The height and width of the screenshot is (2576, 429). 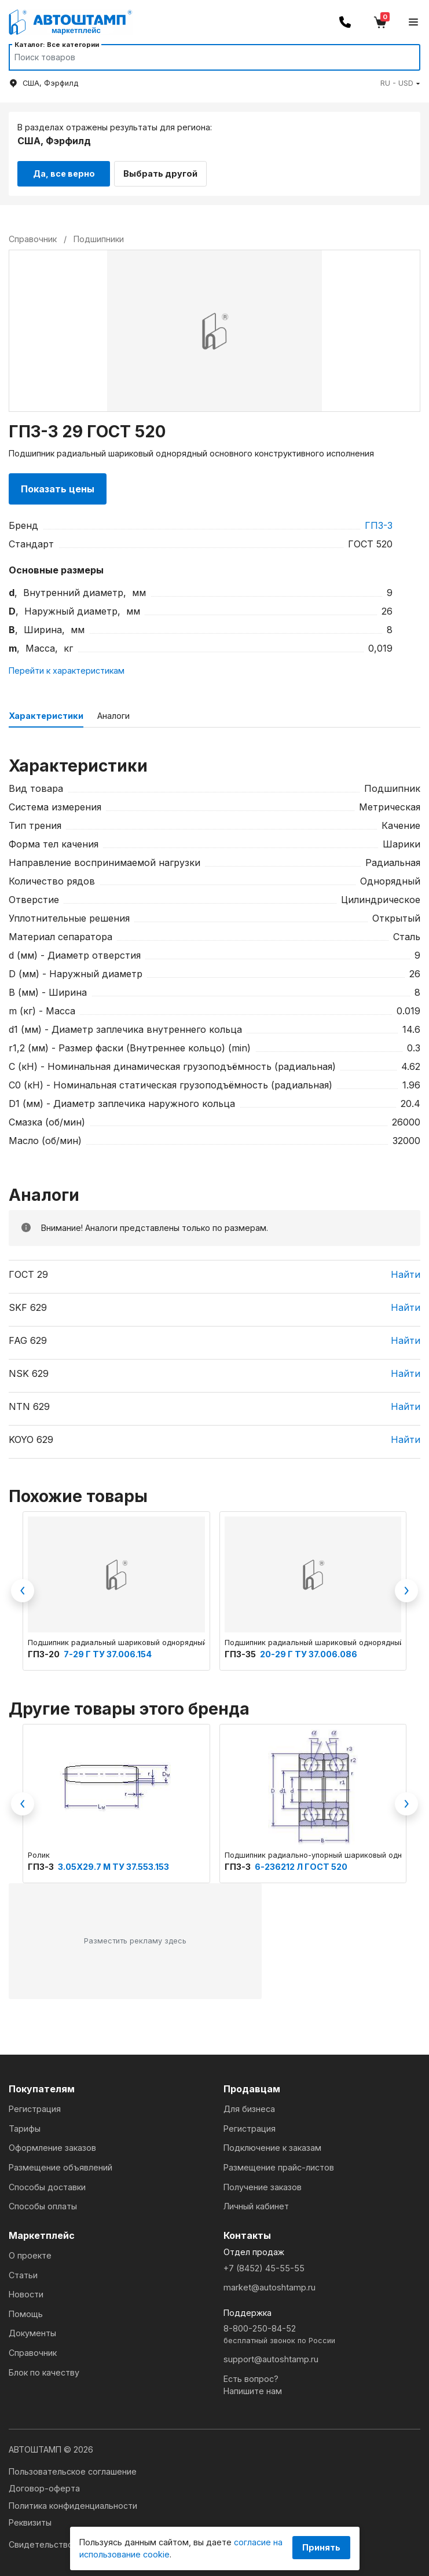 I want to click on 3.05Х29.7 М ТУ 37.553.153, so click(x=113, y=1863).